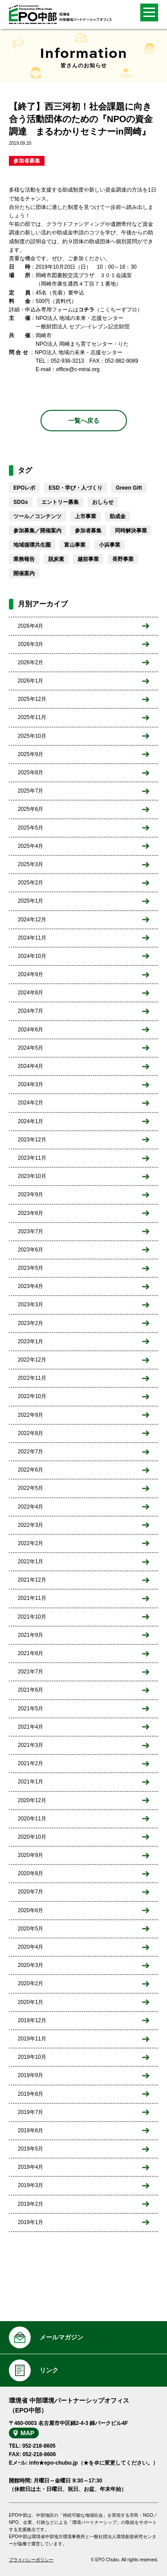  Describe the element at coordinates (30, 1231) in the screenshot. I see `2023年7月` at that location.